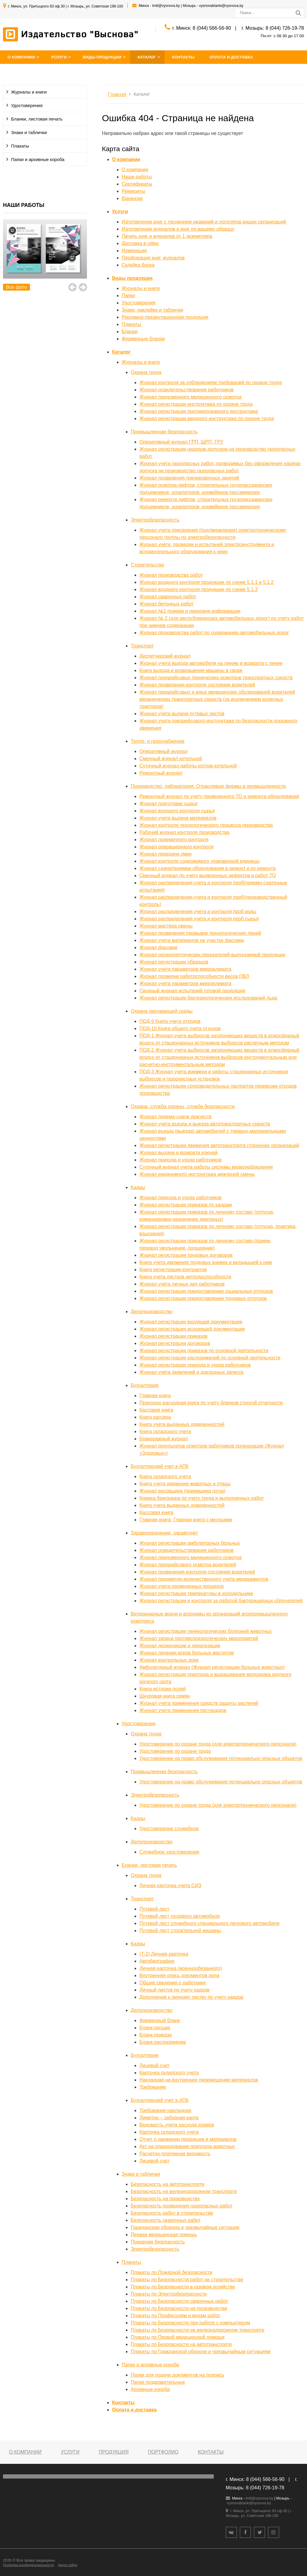 The image size is (307, 2576). I want to click on Удостоверение на право обслуживания потенциально опасных объектов, so click(220, 1758).